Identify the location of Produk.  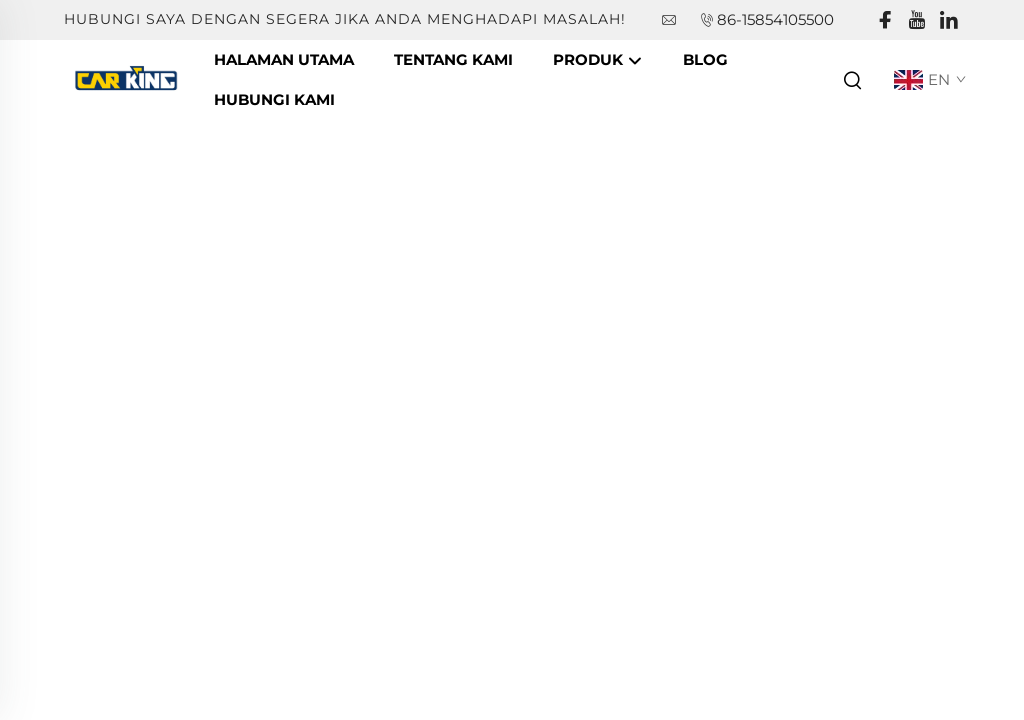
(598, 61).